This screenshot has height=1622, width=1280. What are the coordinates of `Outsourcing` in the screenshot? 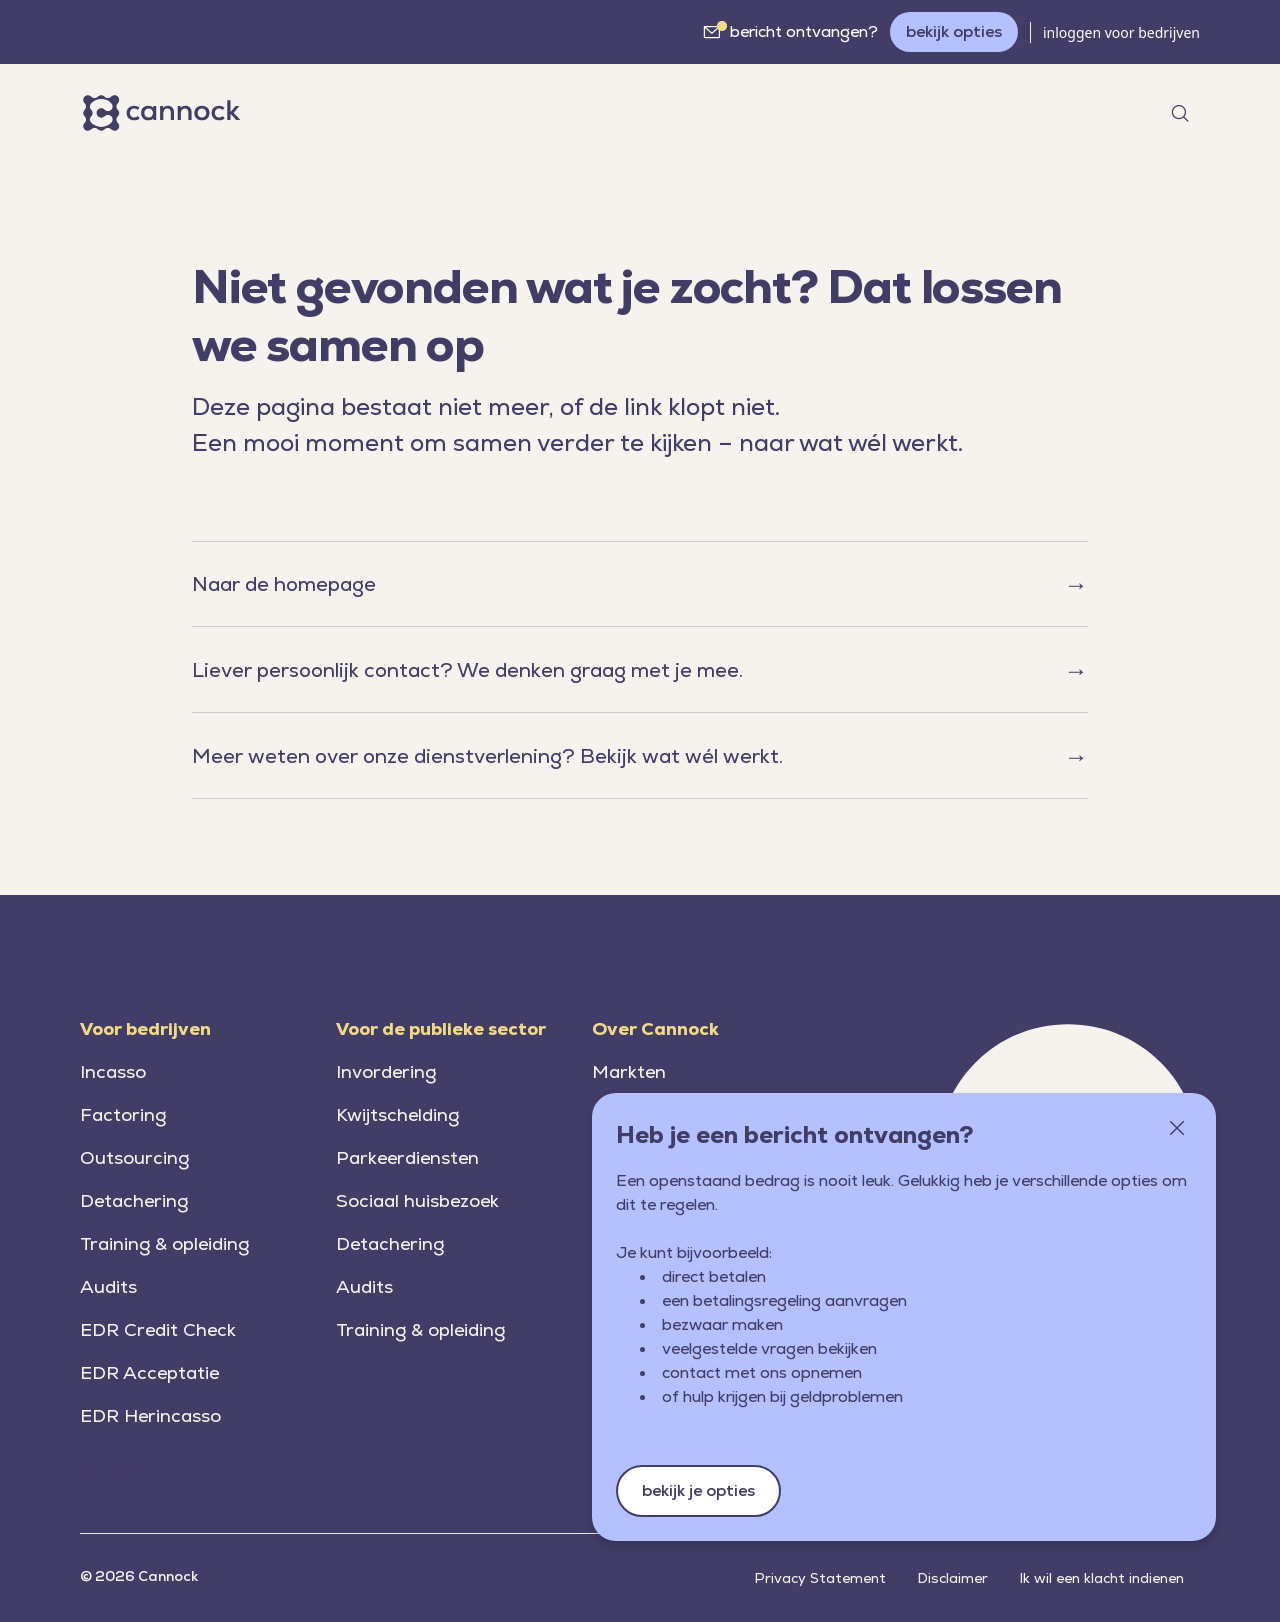 It's located at (134, 1157).